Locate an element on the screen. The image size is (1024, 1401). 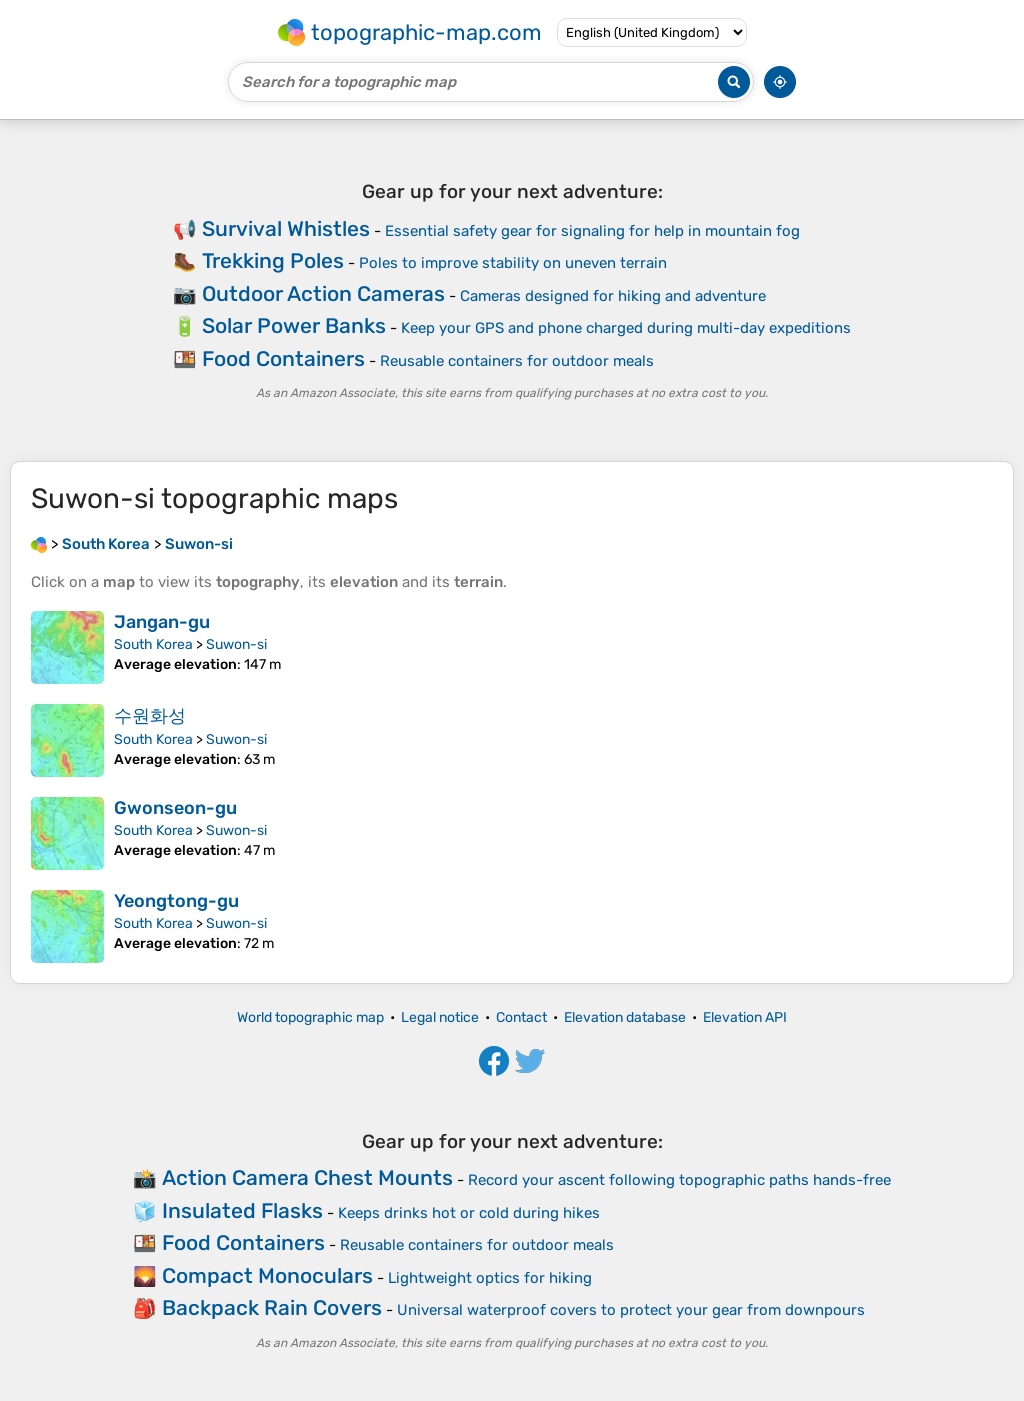
Poles to improve stability on uneven terrain is located at coordinates (513, 263).